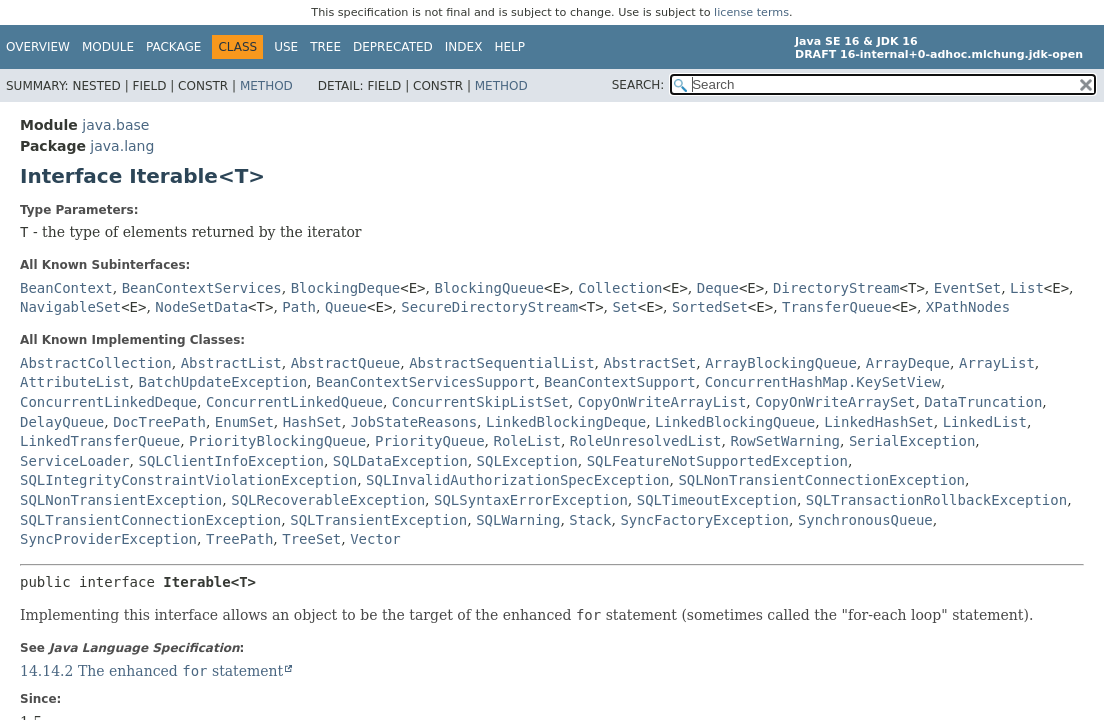 This screenshot has width=1104, height=720. I want to click on ConcurrentSkipListSet, so click(480, 402).